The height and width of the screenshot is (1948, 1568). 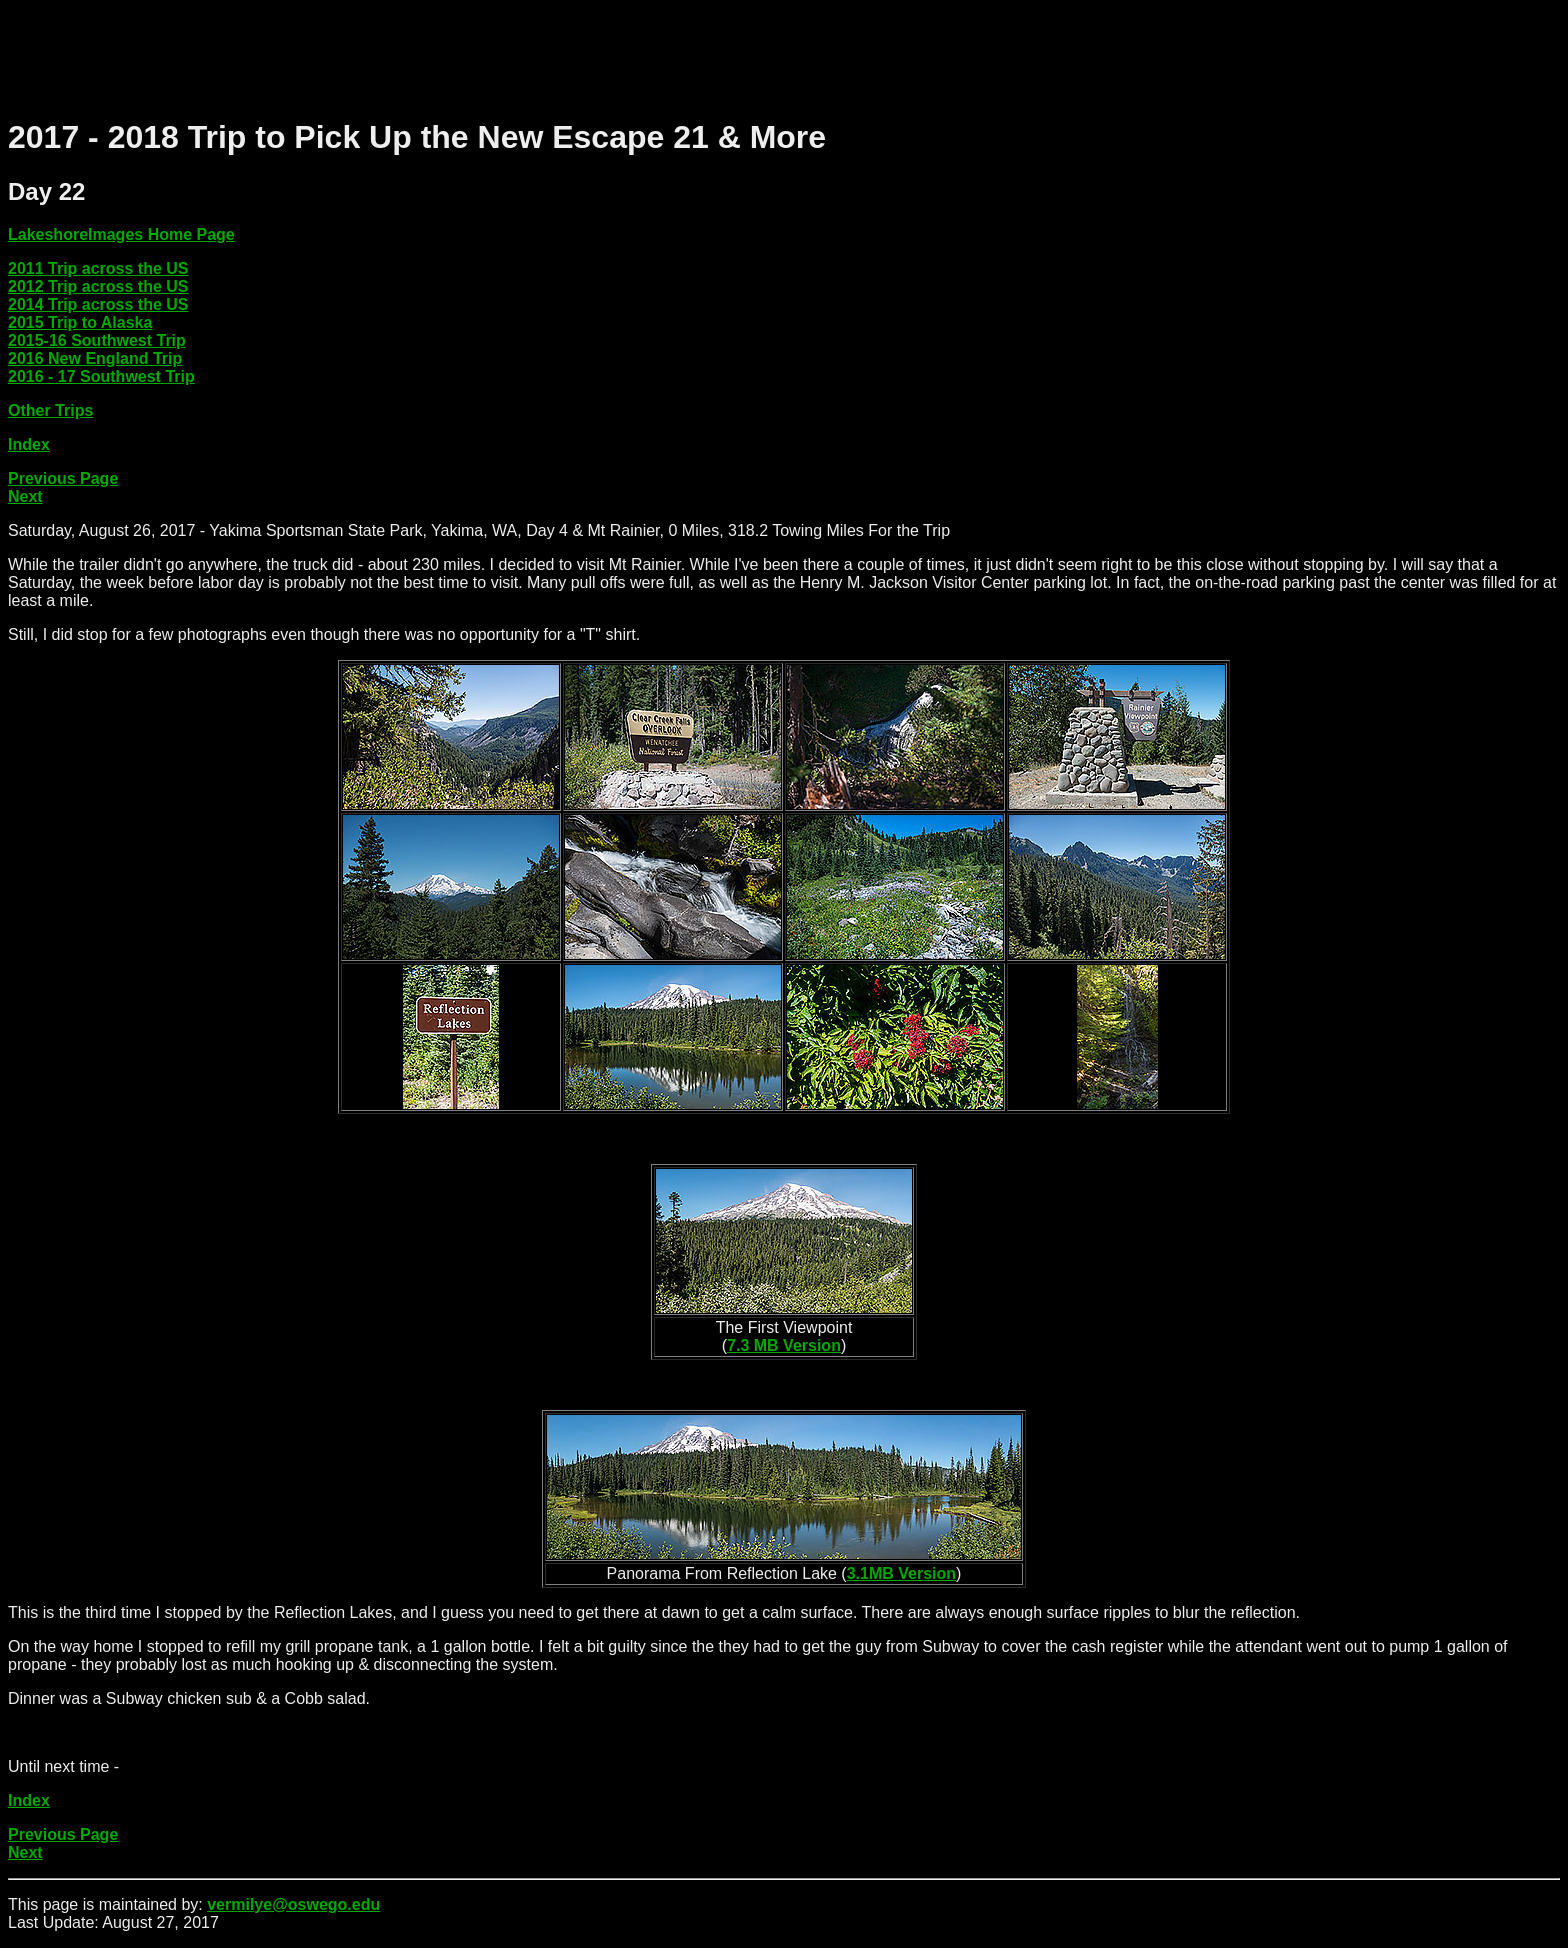 What do you see at coordinates (101, 376) in the screenshot?
I see `2016 - 17 Southwest Trip` at bounding box center [101, 376].